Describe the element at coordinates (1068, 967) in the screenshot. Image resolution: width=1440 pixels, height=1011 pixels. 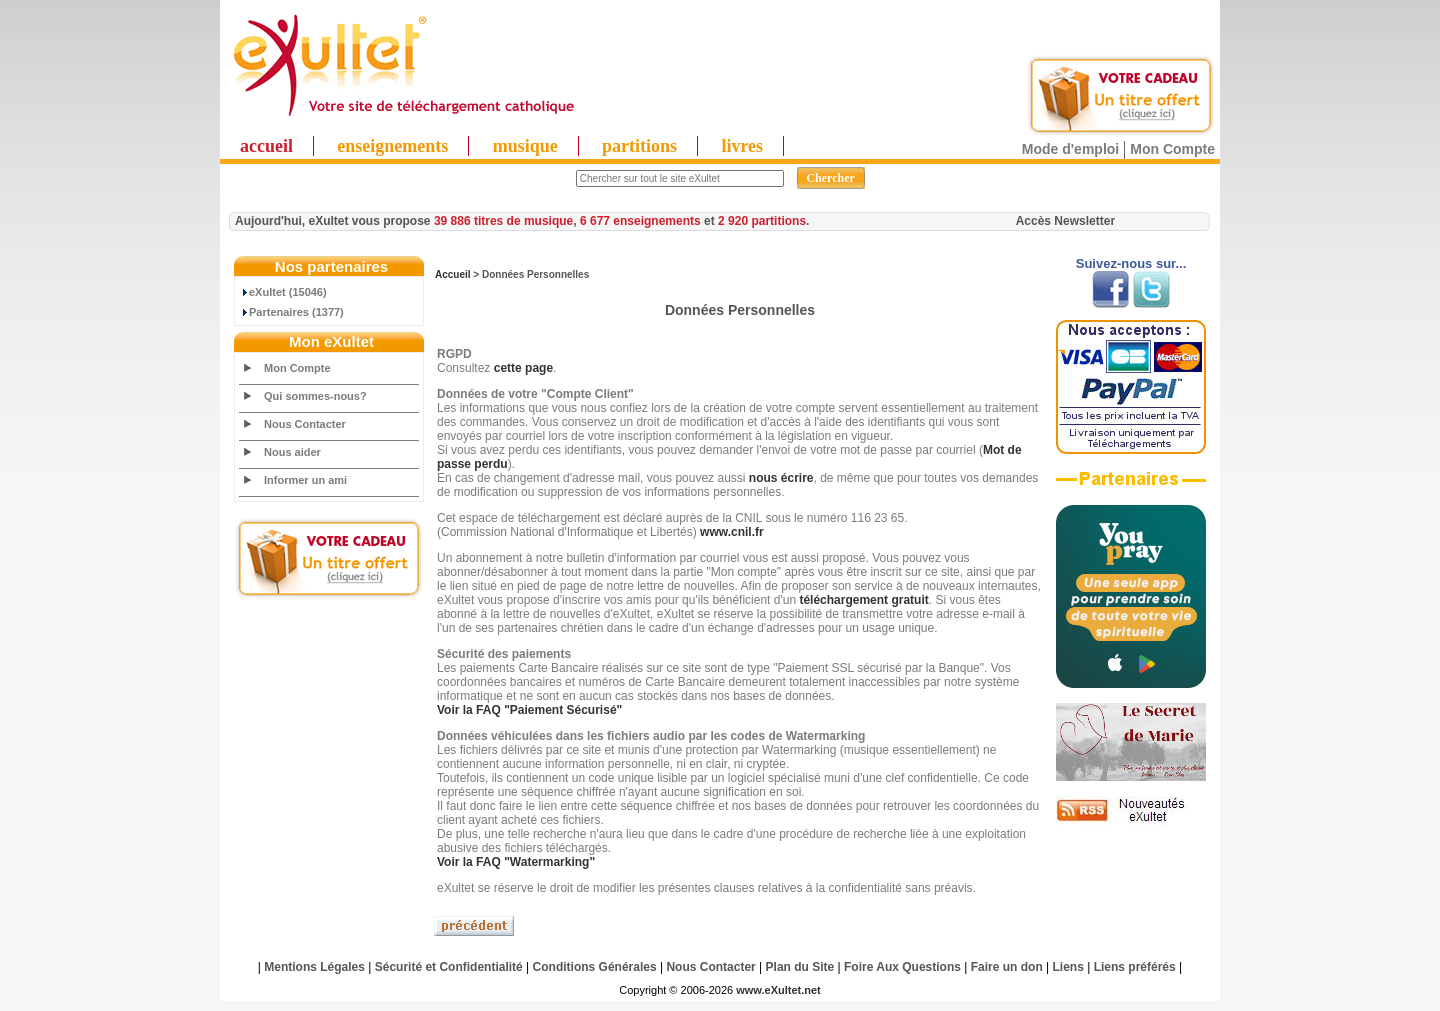
I see `Liens` at that location.